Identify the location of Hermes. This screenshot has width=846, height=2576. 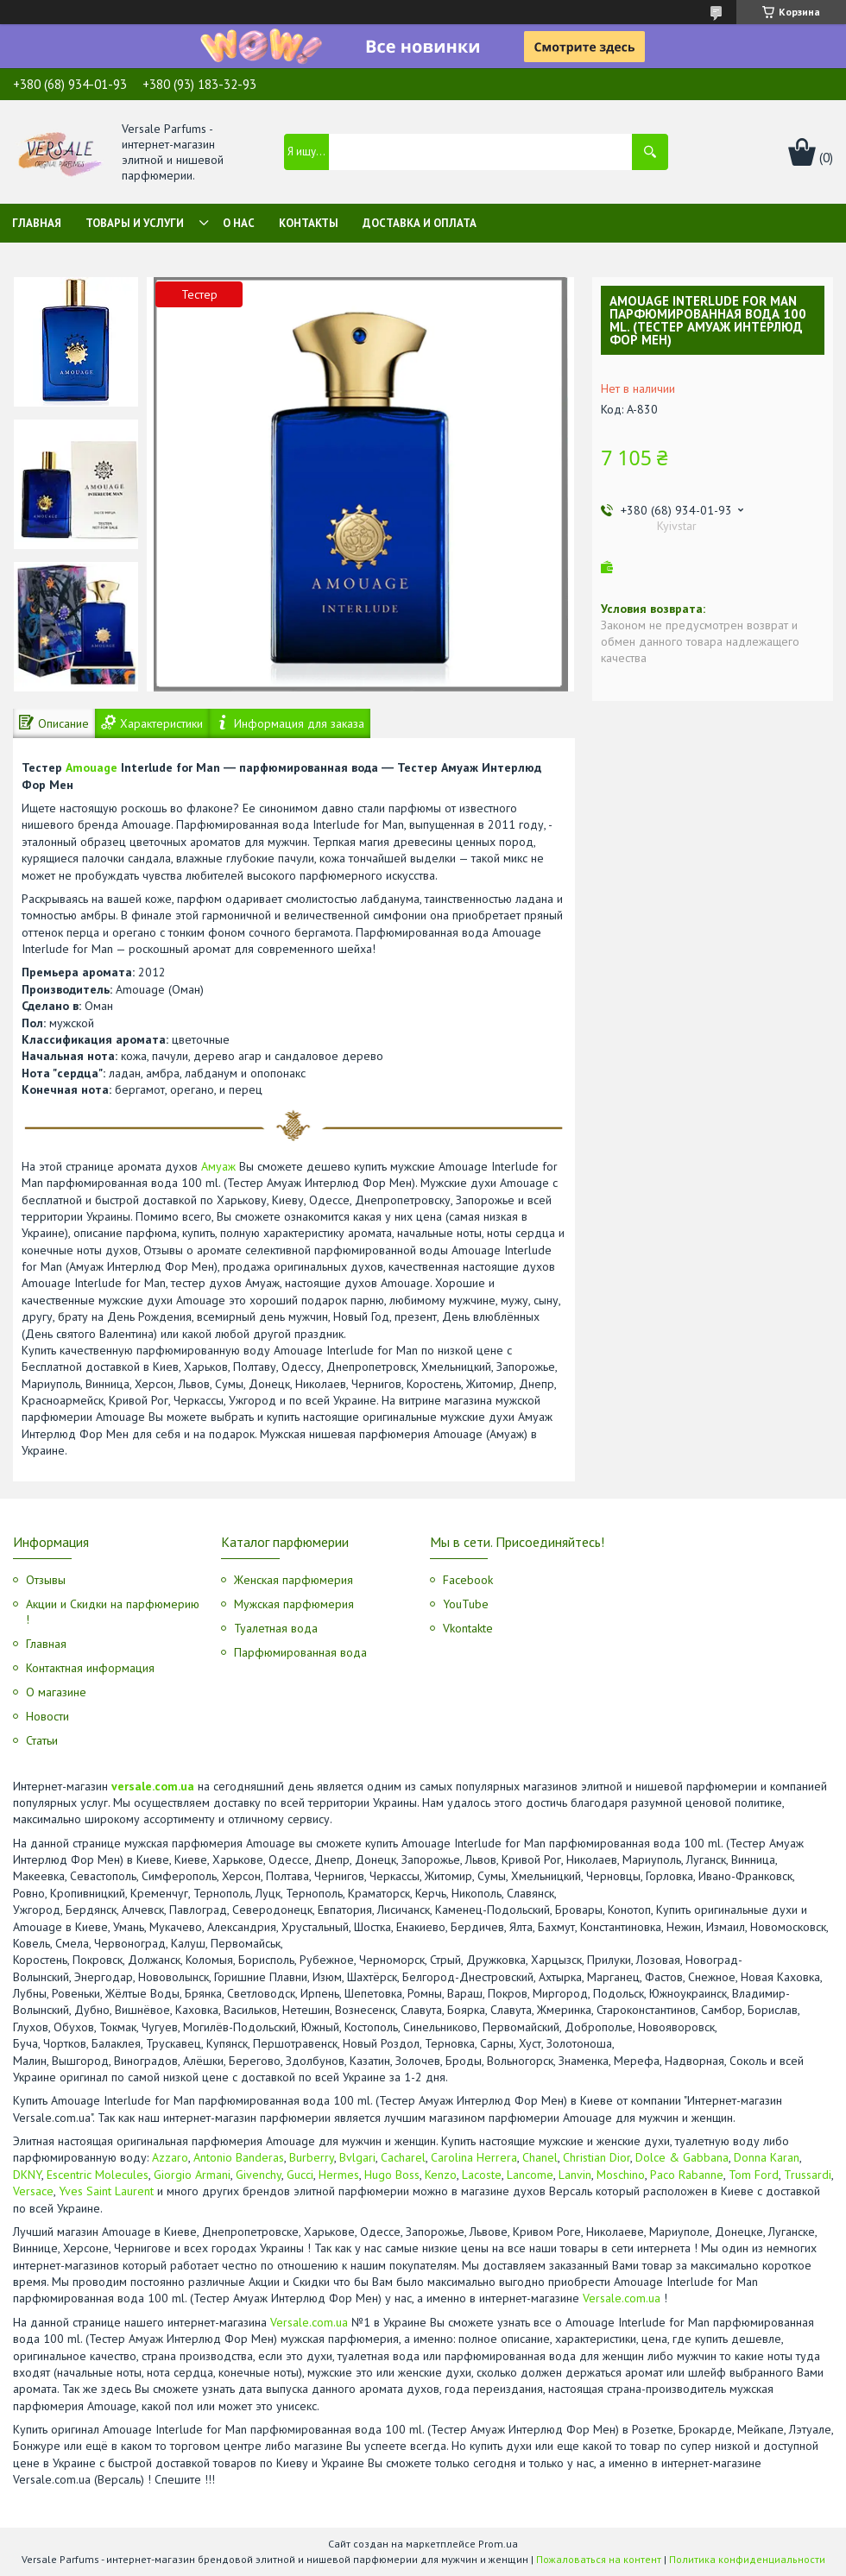
(339, 2174).